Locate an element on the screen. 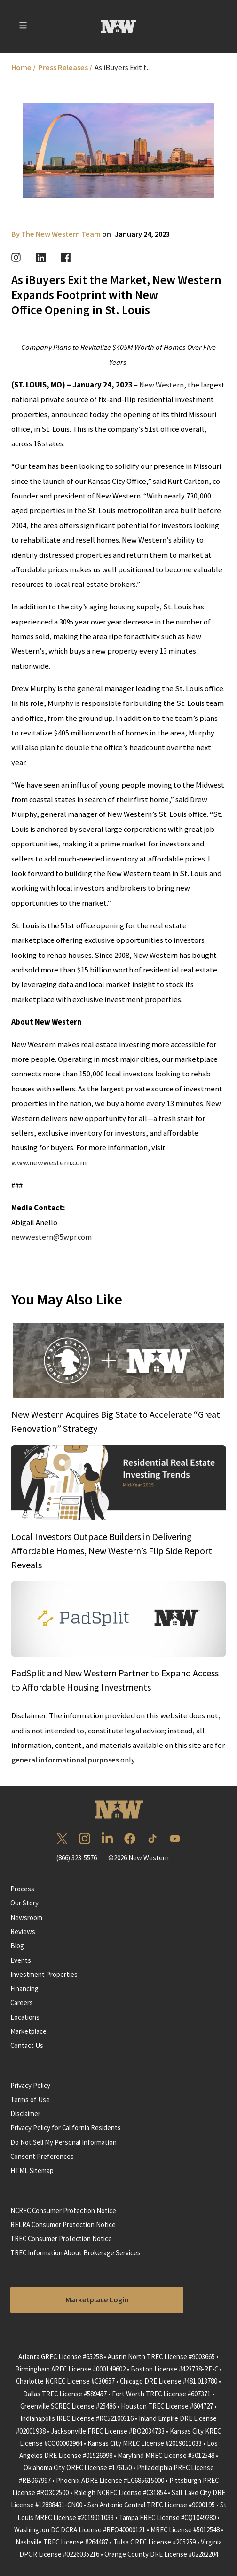 The width and height of the screenshot is (237, 2576). Privacy Policy is located at coordinates (30, 2085).